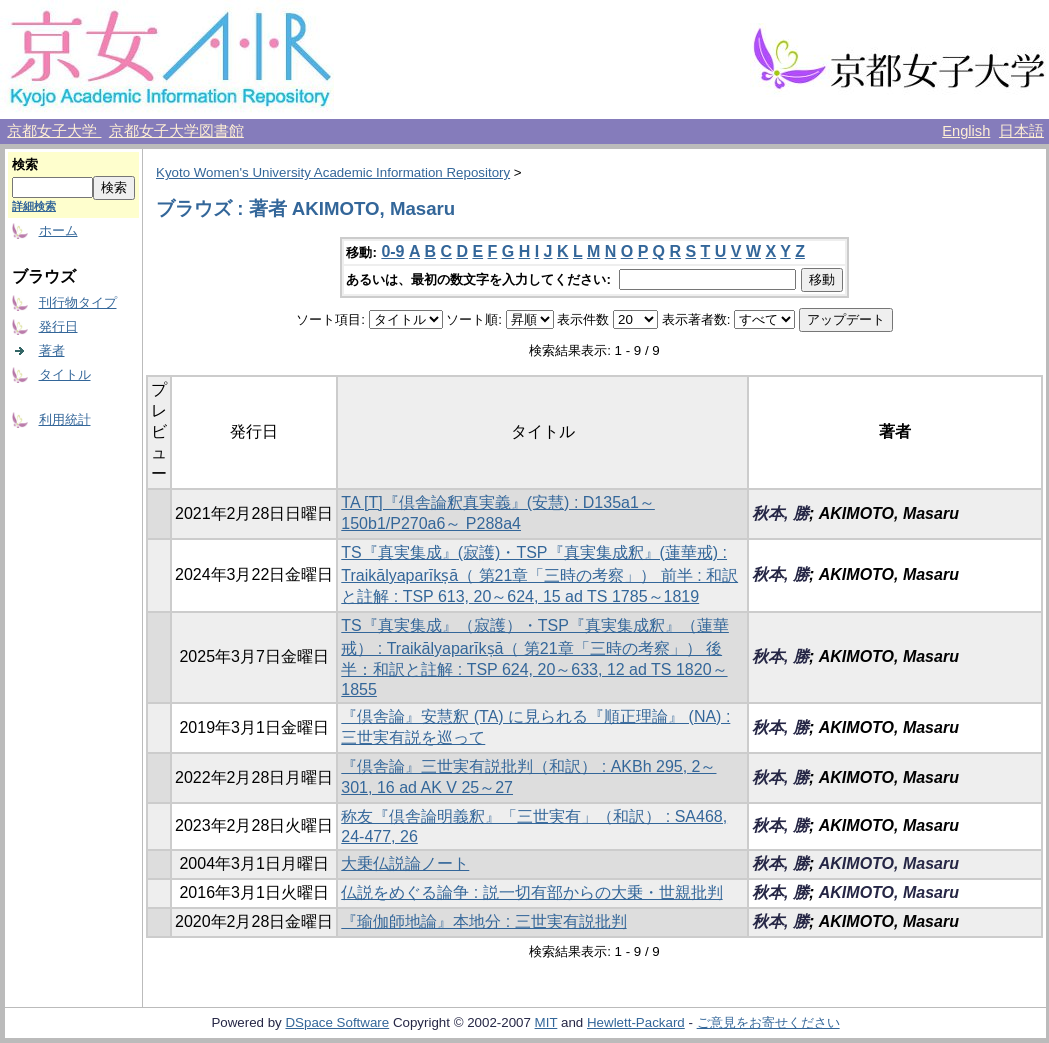  What do you see at coordinates (65, 374) in the screenshot?
I see `タイトル` at bounding box center [65, 374].